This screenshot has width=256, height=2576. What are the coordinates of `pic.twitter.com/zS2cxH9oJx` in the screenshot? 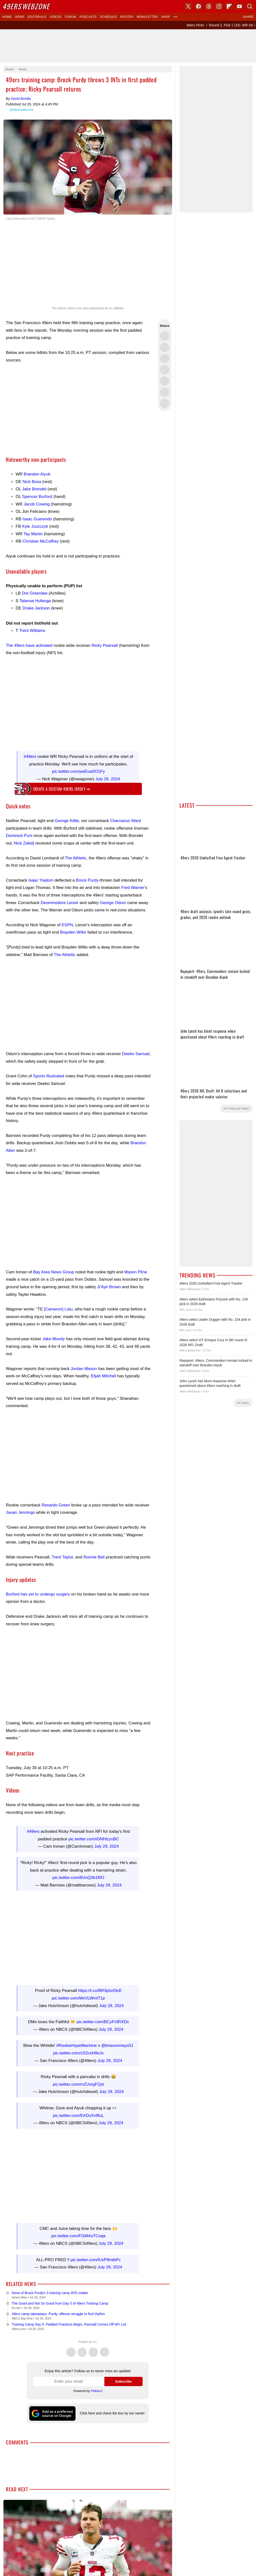 It's located at (78, 2031).